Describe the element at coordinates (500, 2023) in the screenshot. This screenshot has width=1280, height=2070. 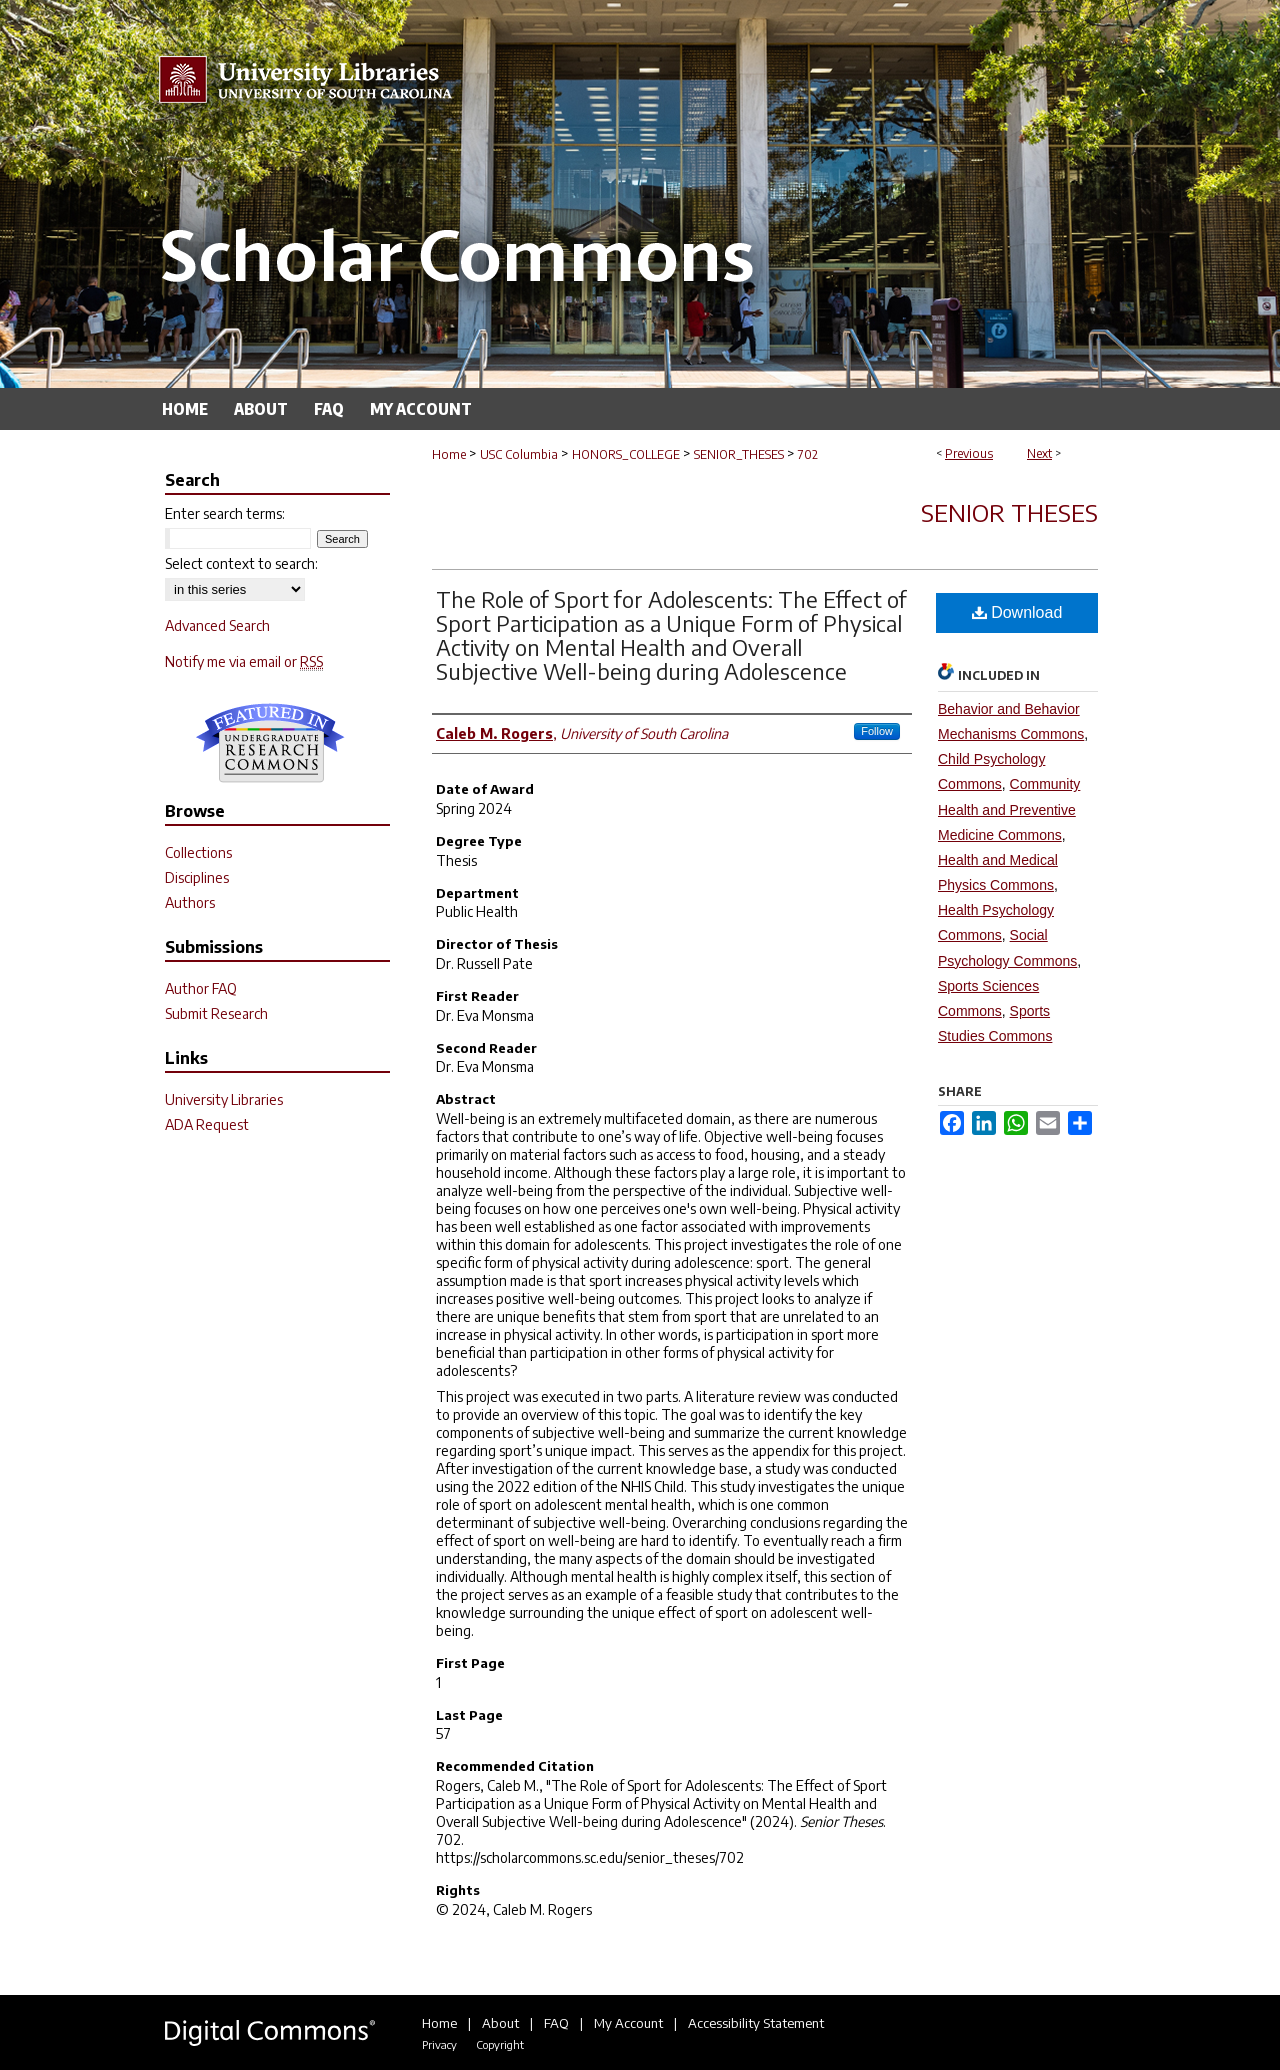
I see `About` at that location.